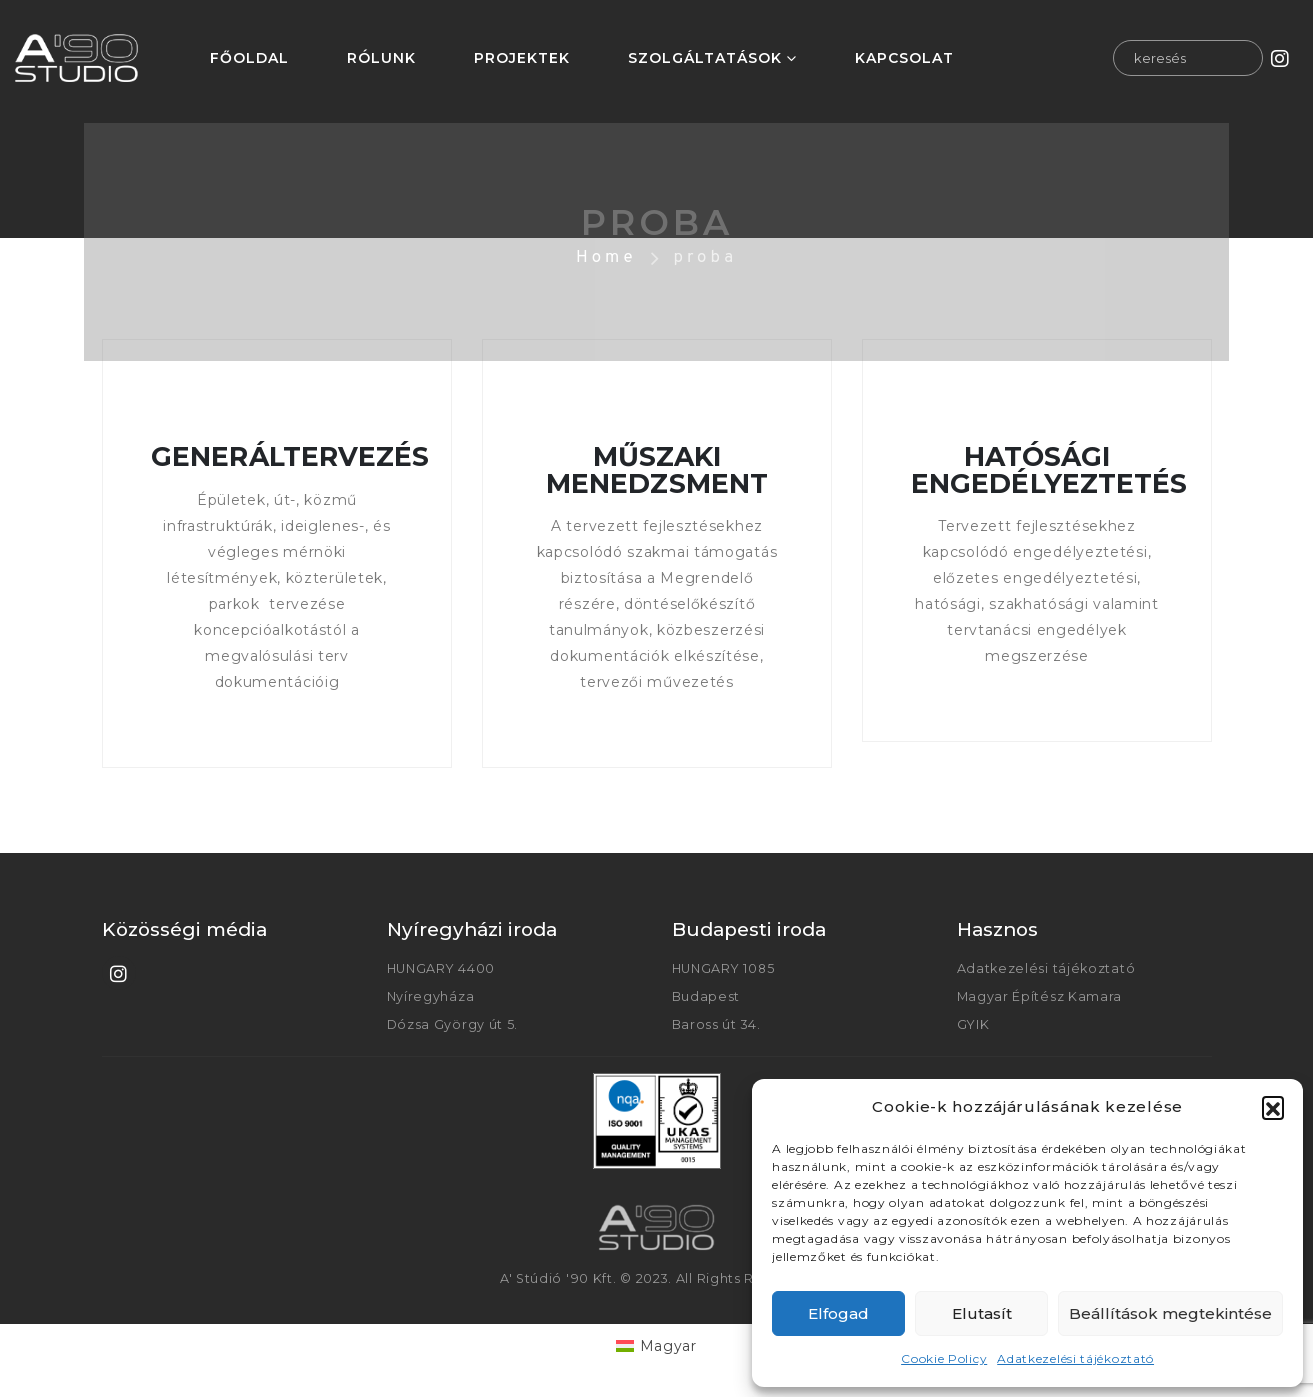  What do you see at coordinates (1273, 1107) in the screenshot?
I see `[button]` at bounding box center [1273, 1107].